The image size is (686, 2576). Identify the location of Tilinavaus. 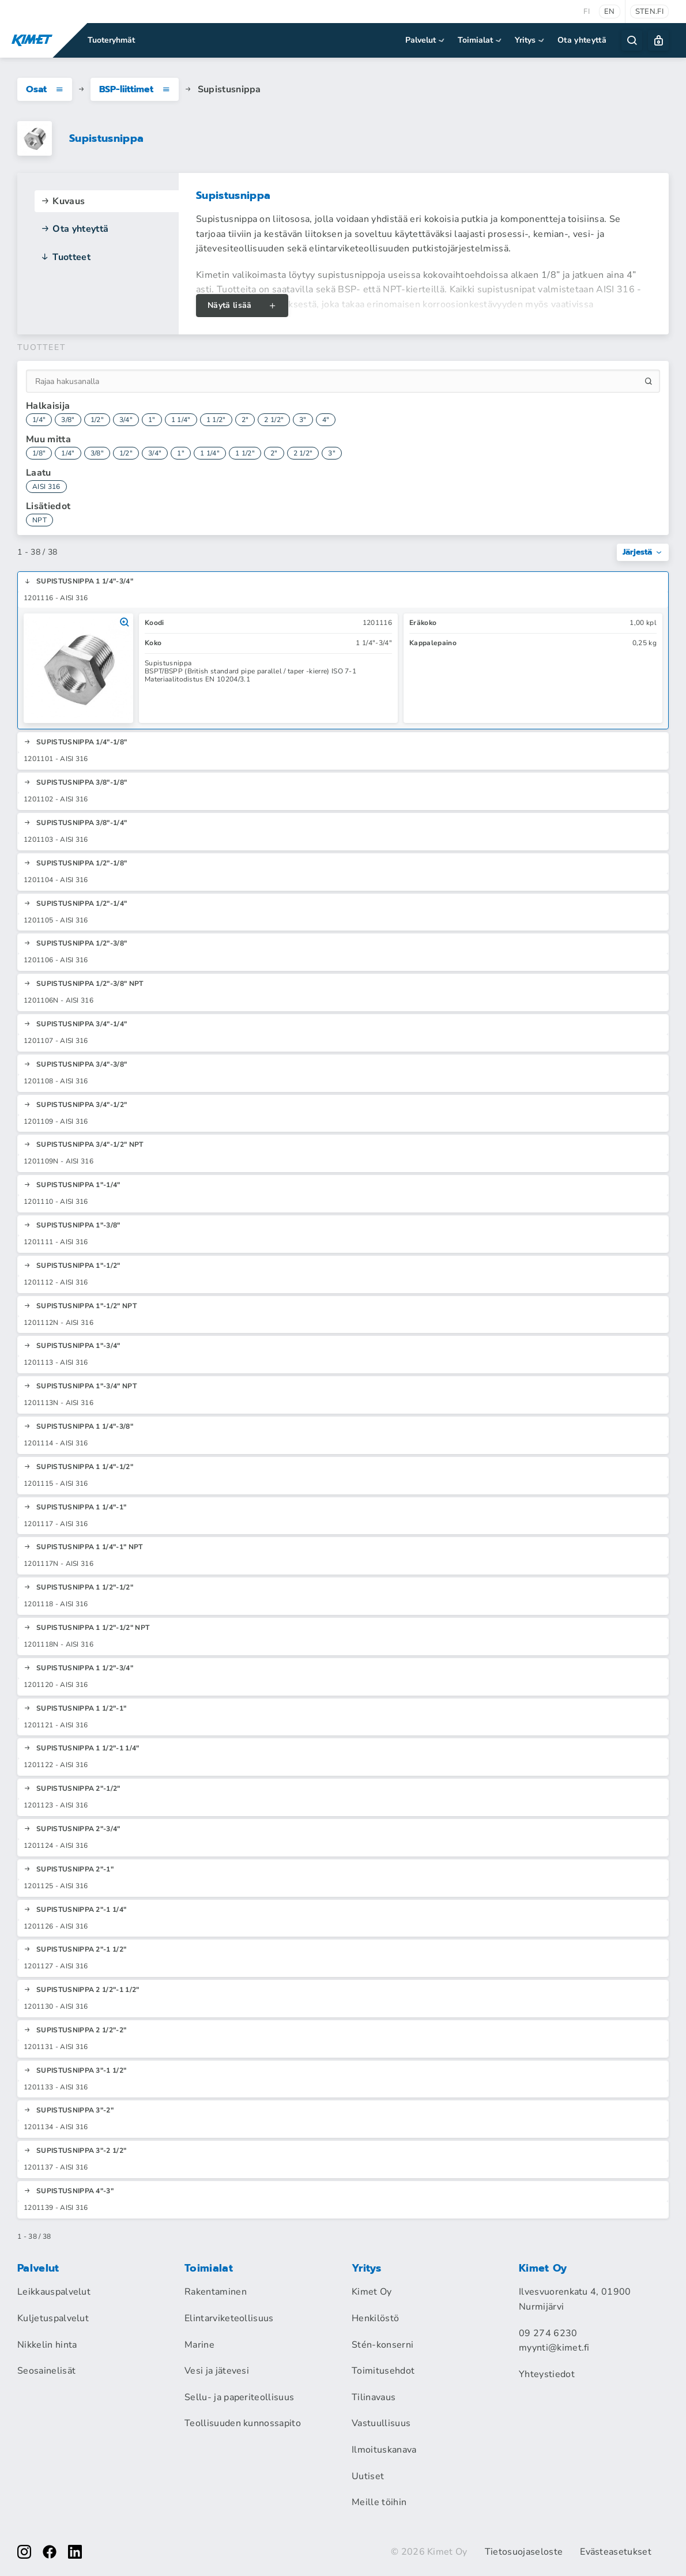
(373, 2397).